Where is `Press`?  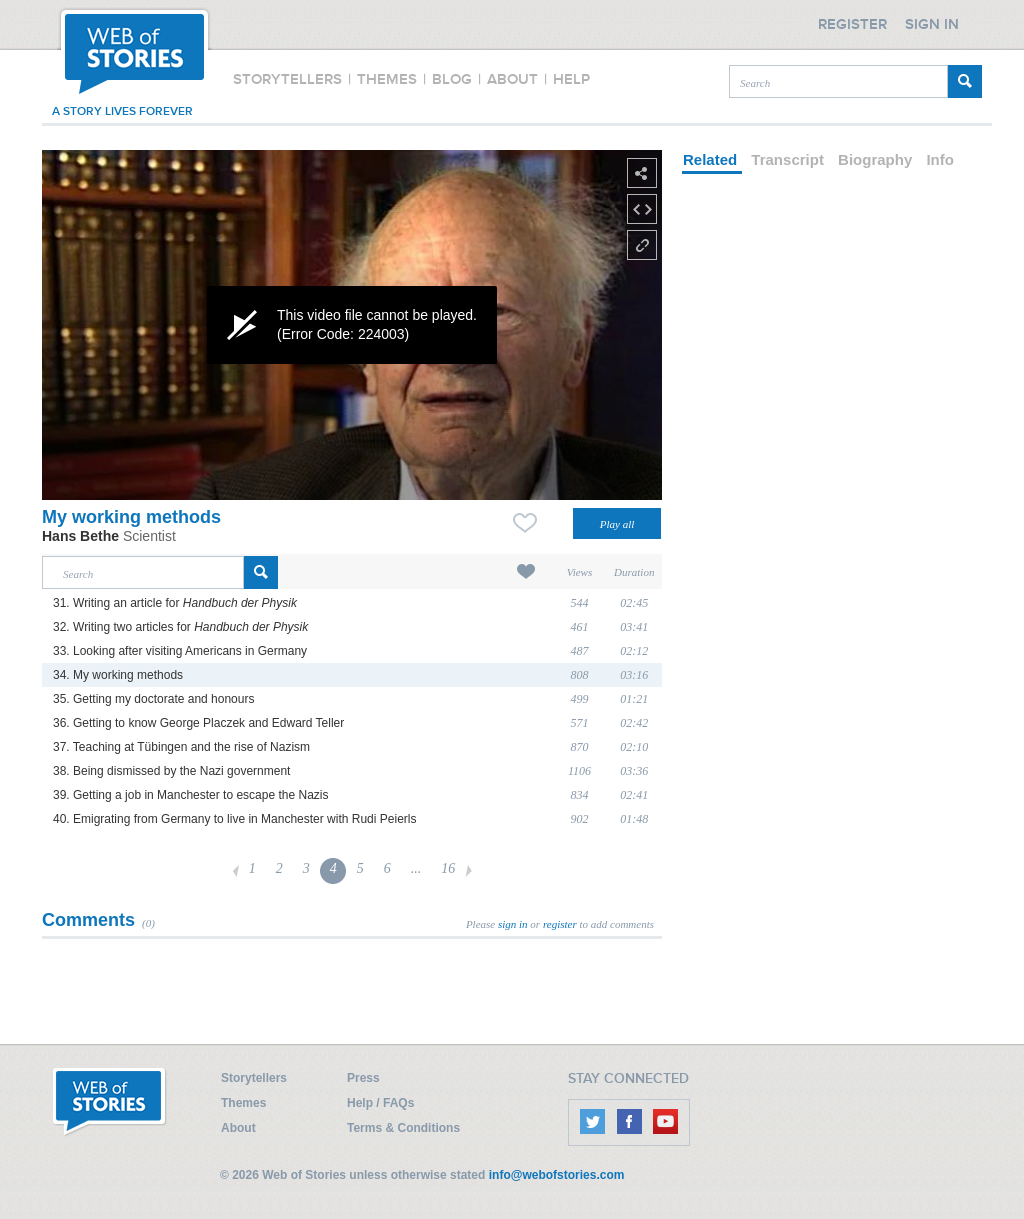 Press is located at coordinates (363, 1078).